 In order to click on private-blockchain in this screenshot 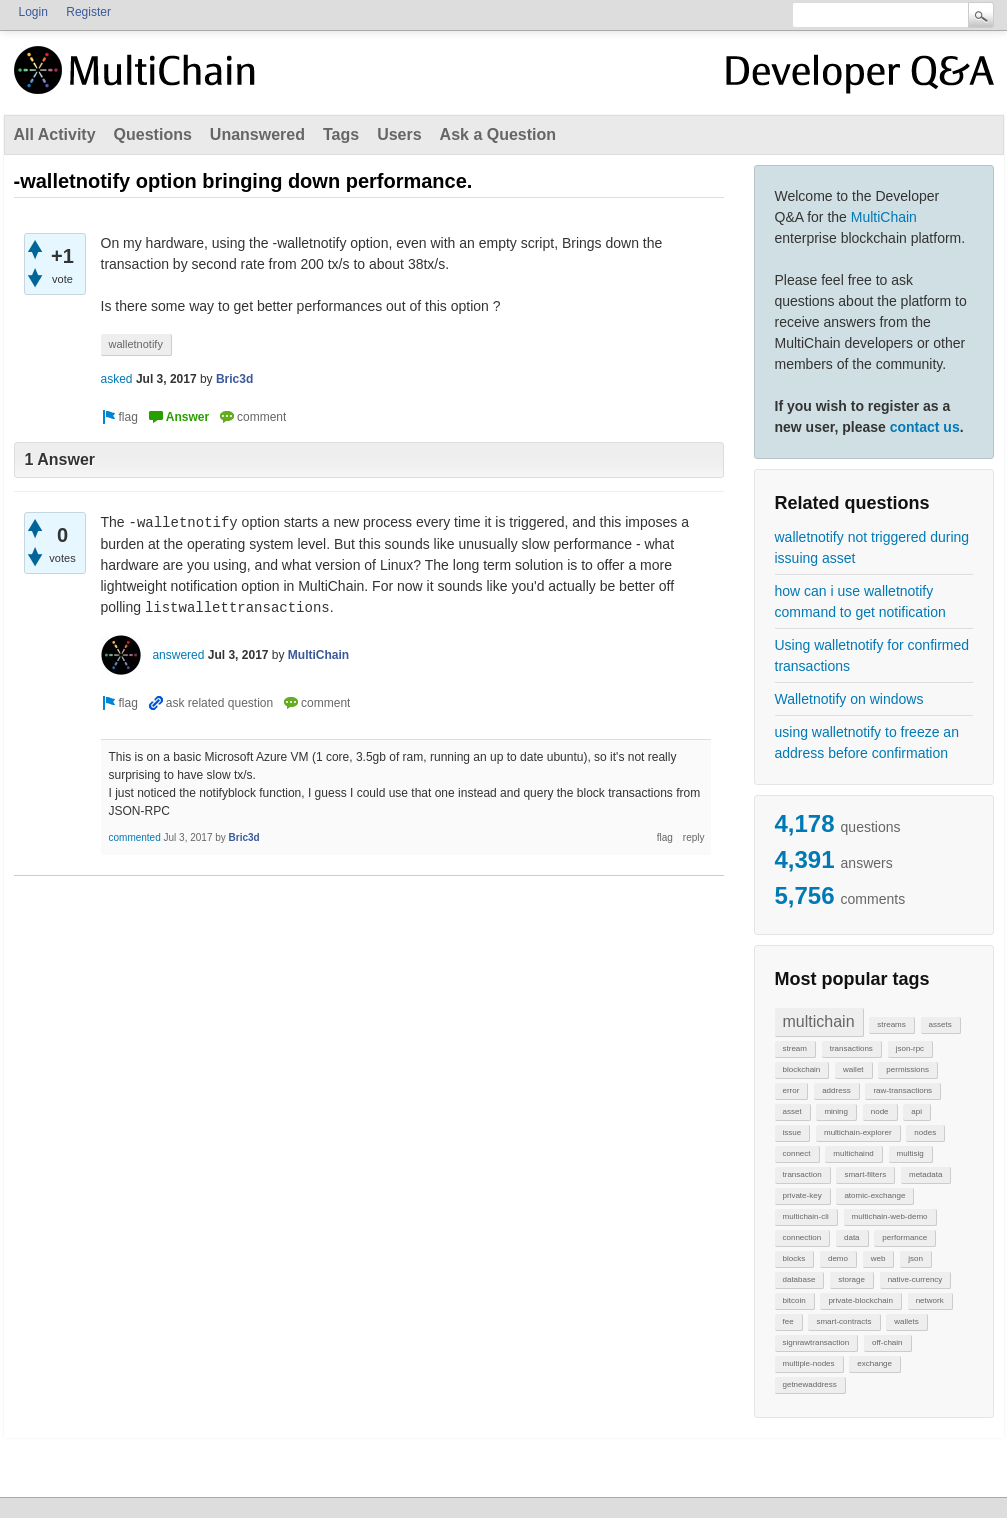, I will do `click(860, 1300)`.